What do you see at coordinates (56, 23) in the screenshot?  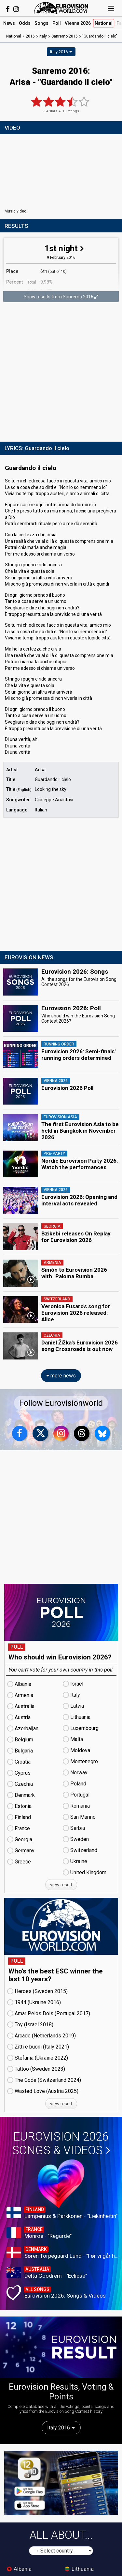 I see `Poll` at bounding box center [56, 23].